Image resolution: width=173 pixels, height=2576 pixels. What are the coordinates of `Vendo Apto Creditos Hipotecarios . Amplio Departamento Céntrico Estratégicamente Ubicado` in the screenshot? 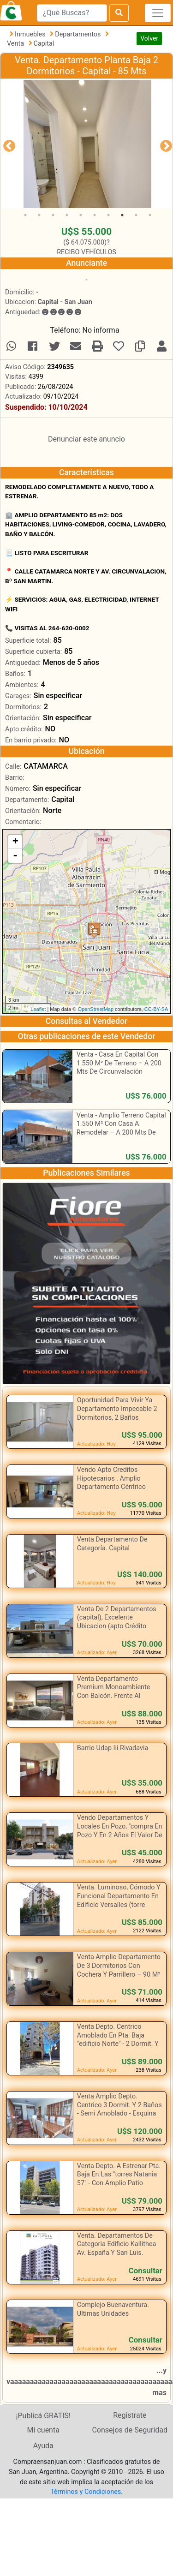 It's located at (116, 1483).